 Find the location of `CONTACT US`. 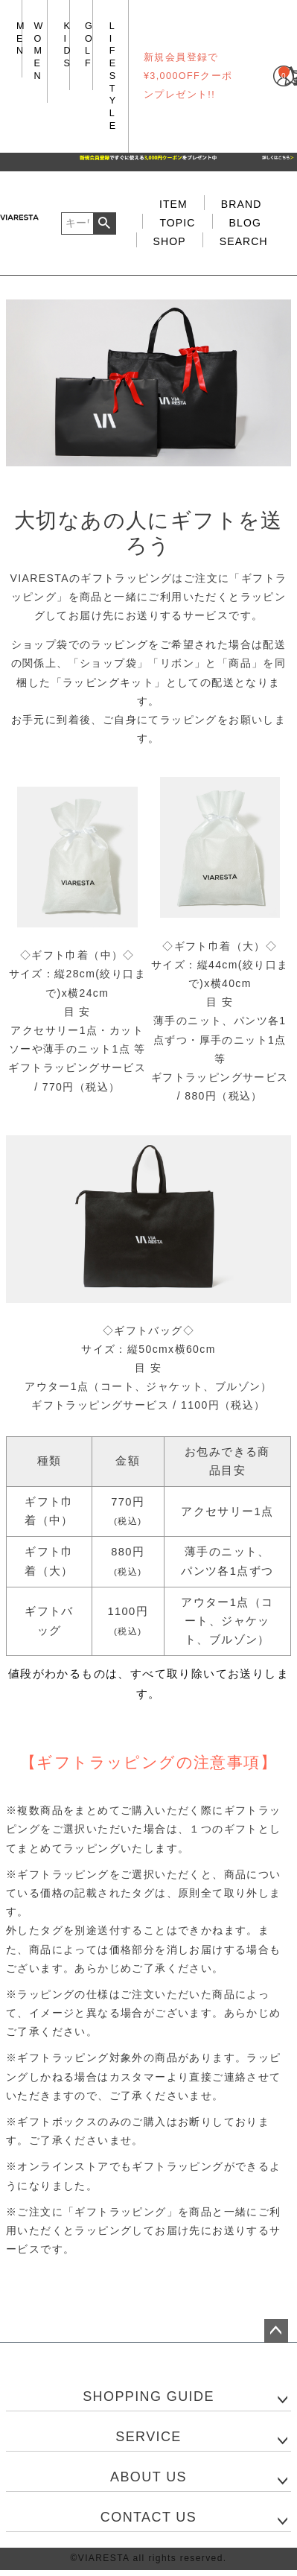

CONTACT US is located at coordinates (148, 2517).